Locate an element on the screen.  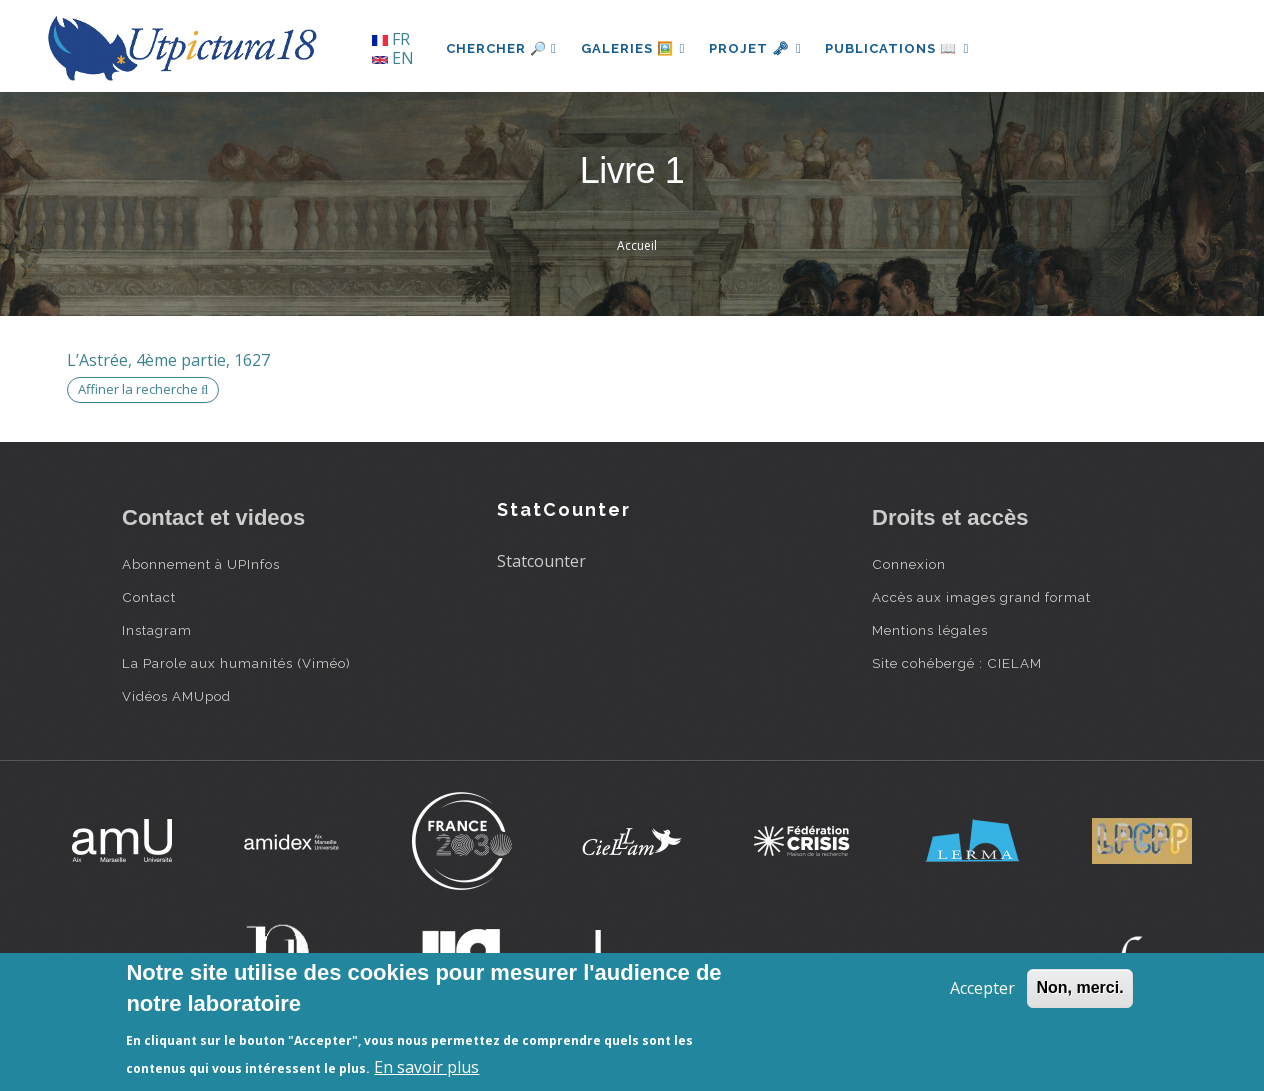
Contact is located at coordinates (149, 597).